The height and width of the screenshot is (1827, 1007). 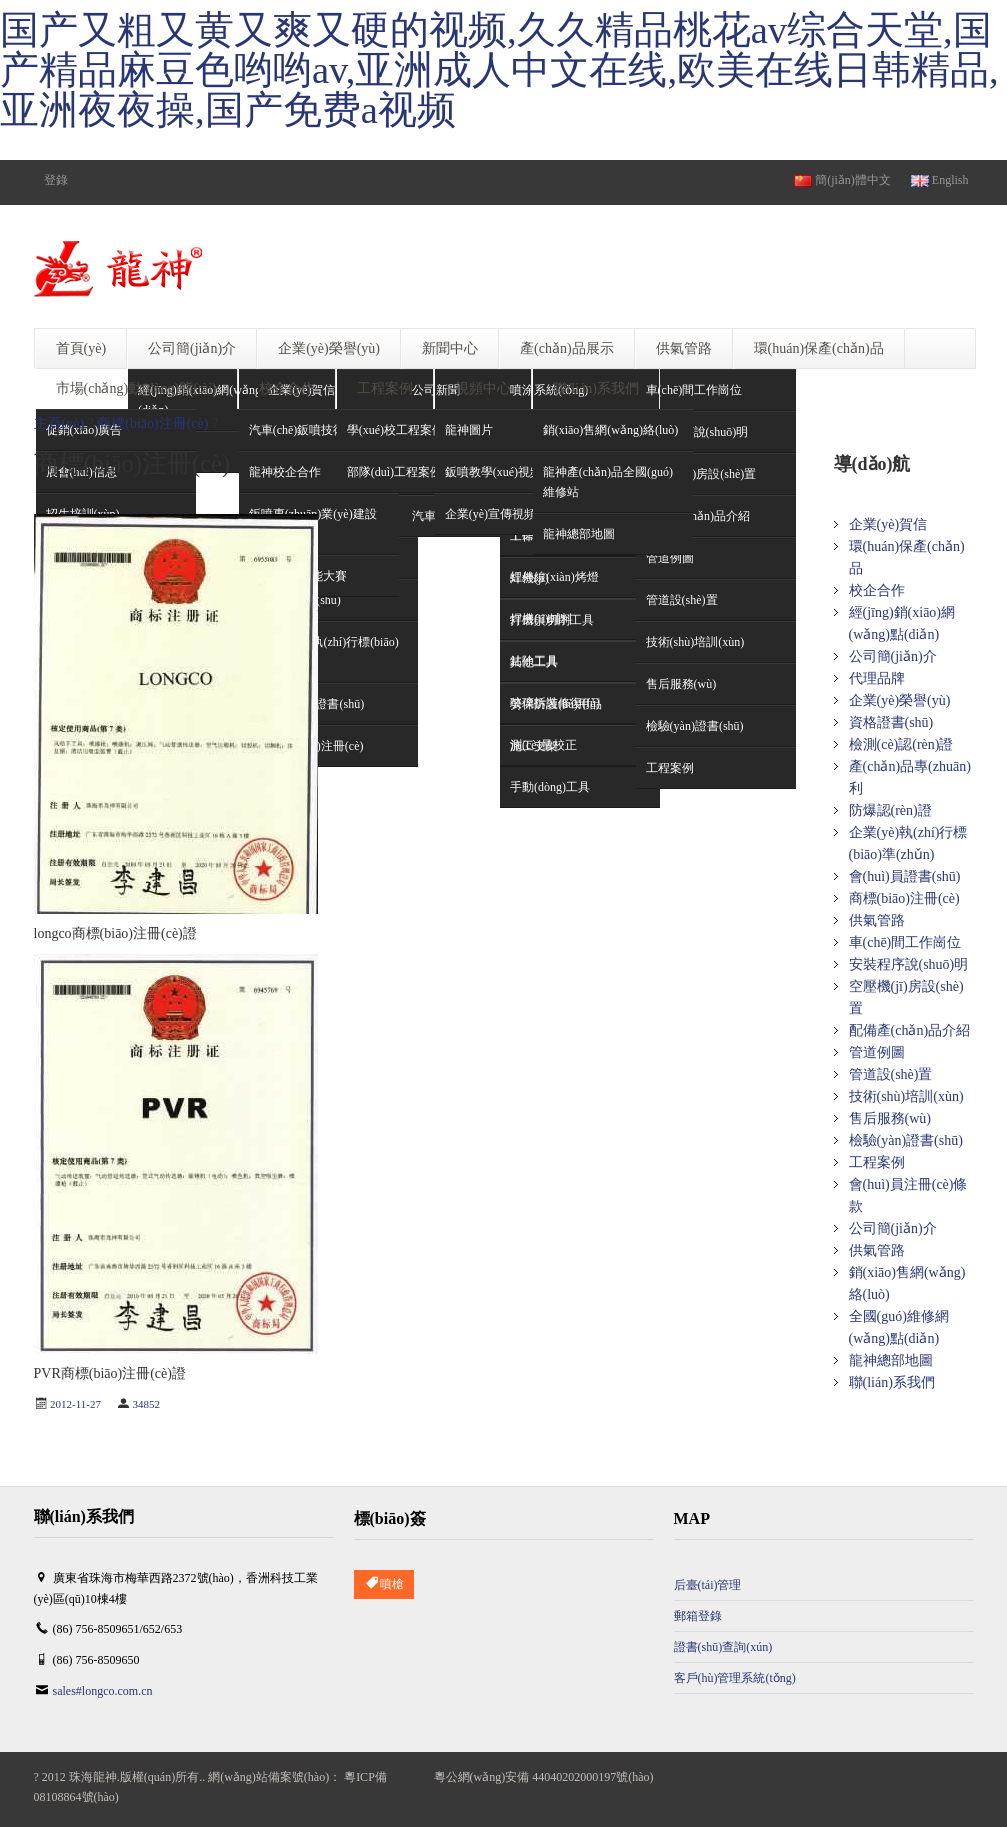 I want to click on sales#longco.com.cn, so click(x=103, y=1691).